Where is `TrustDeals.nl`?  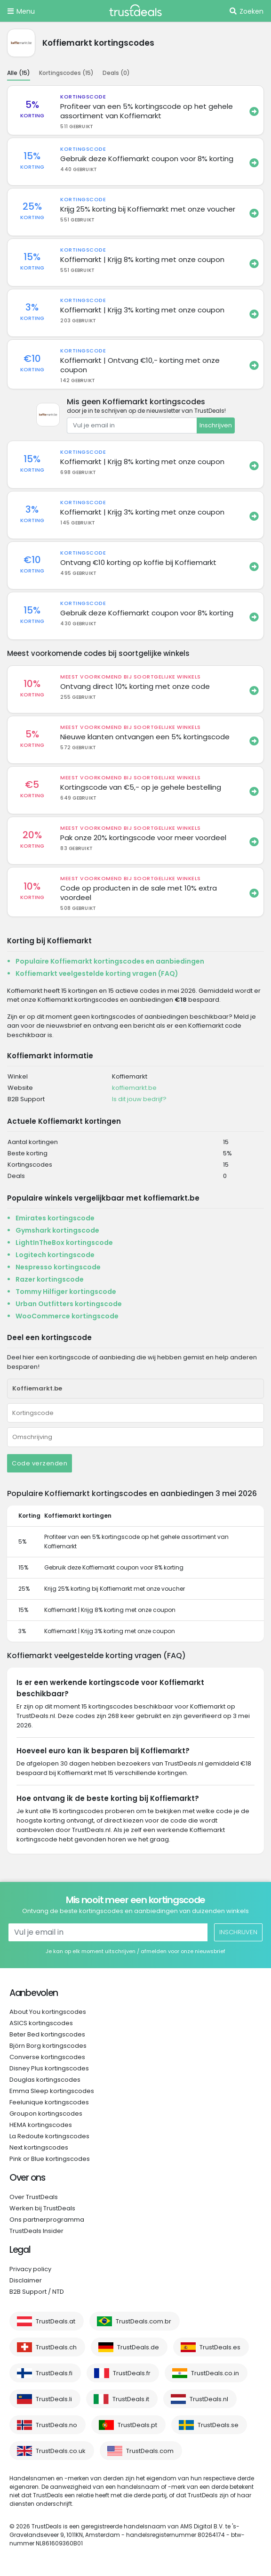 TrustDeals.nl is located at coordinates (209, 2399).